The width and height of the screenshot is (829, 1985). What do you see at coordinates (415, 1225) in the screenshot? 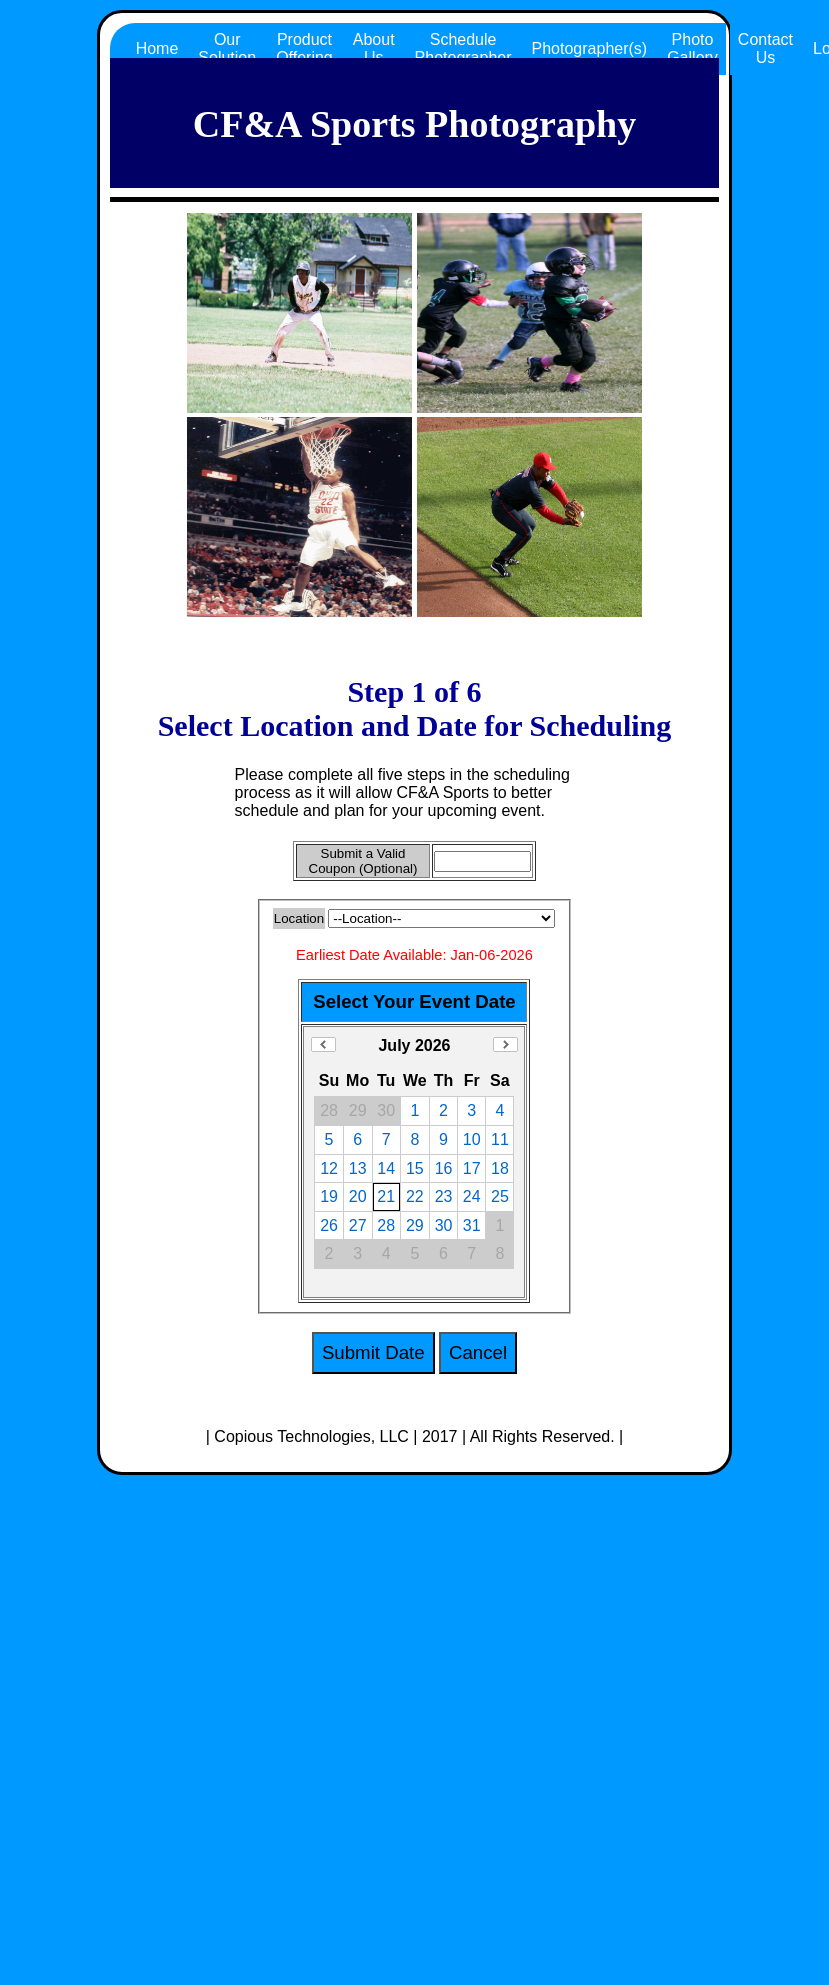
I see `29` at bounding box center [415, 1225].